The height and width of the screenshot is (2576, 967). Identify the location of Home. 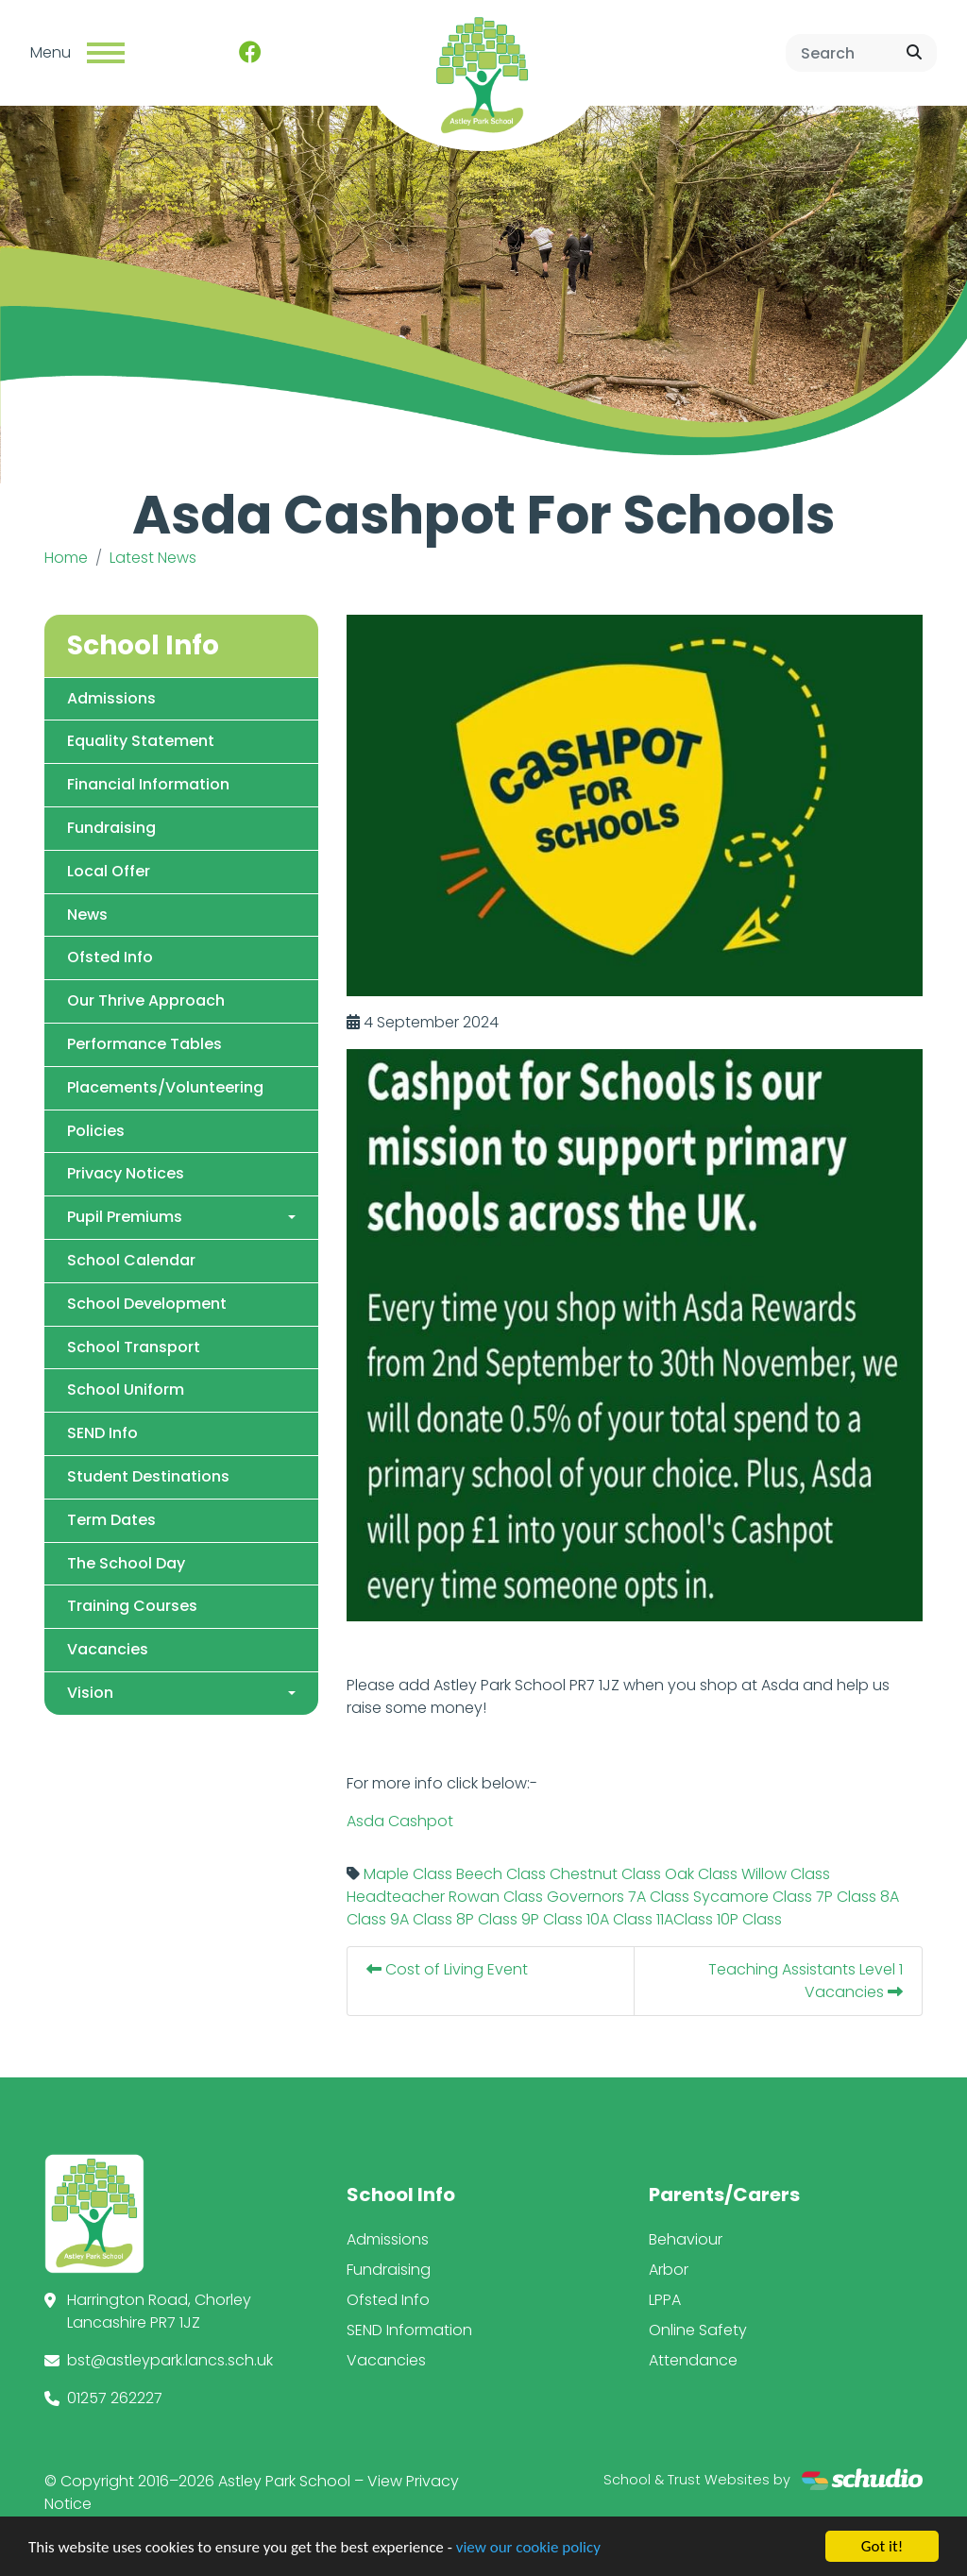
(66, 557).